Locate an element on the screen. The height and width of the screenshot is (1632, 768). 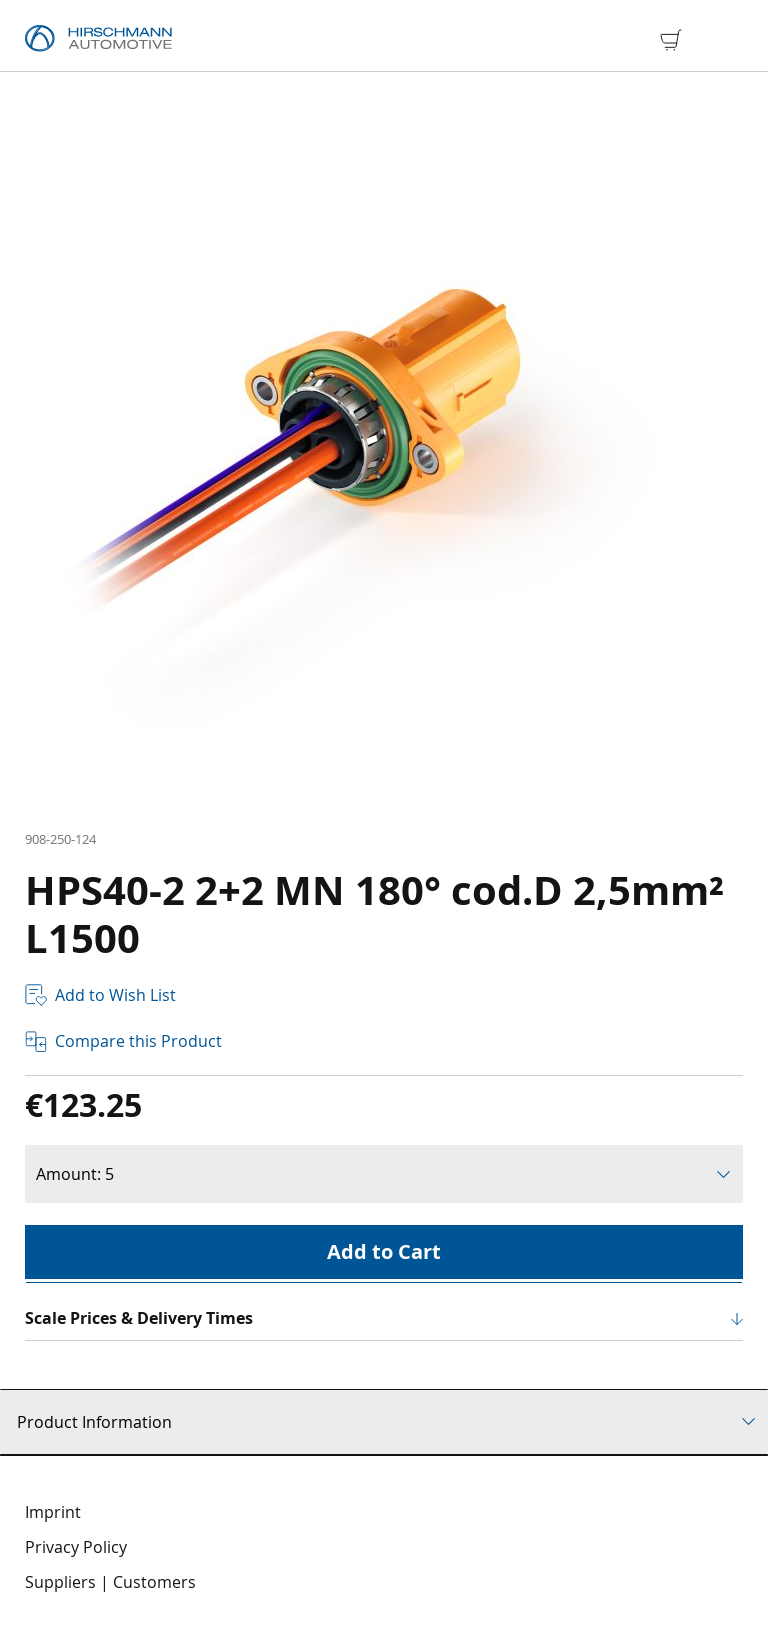
Suppliers | Customers is located at coordinates (110, 1582).